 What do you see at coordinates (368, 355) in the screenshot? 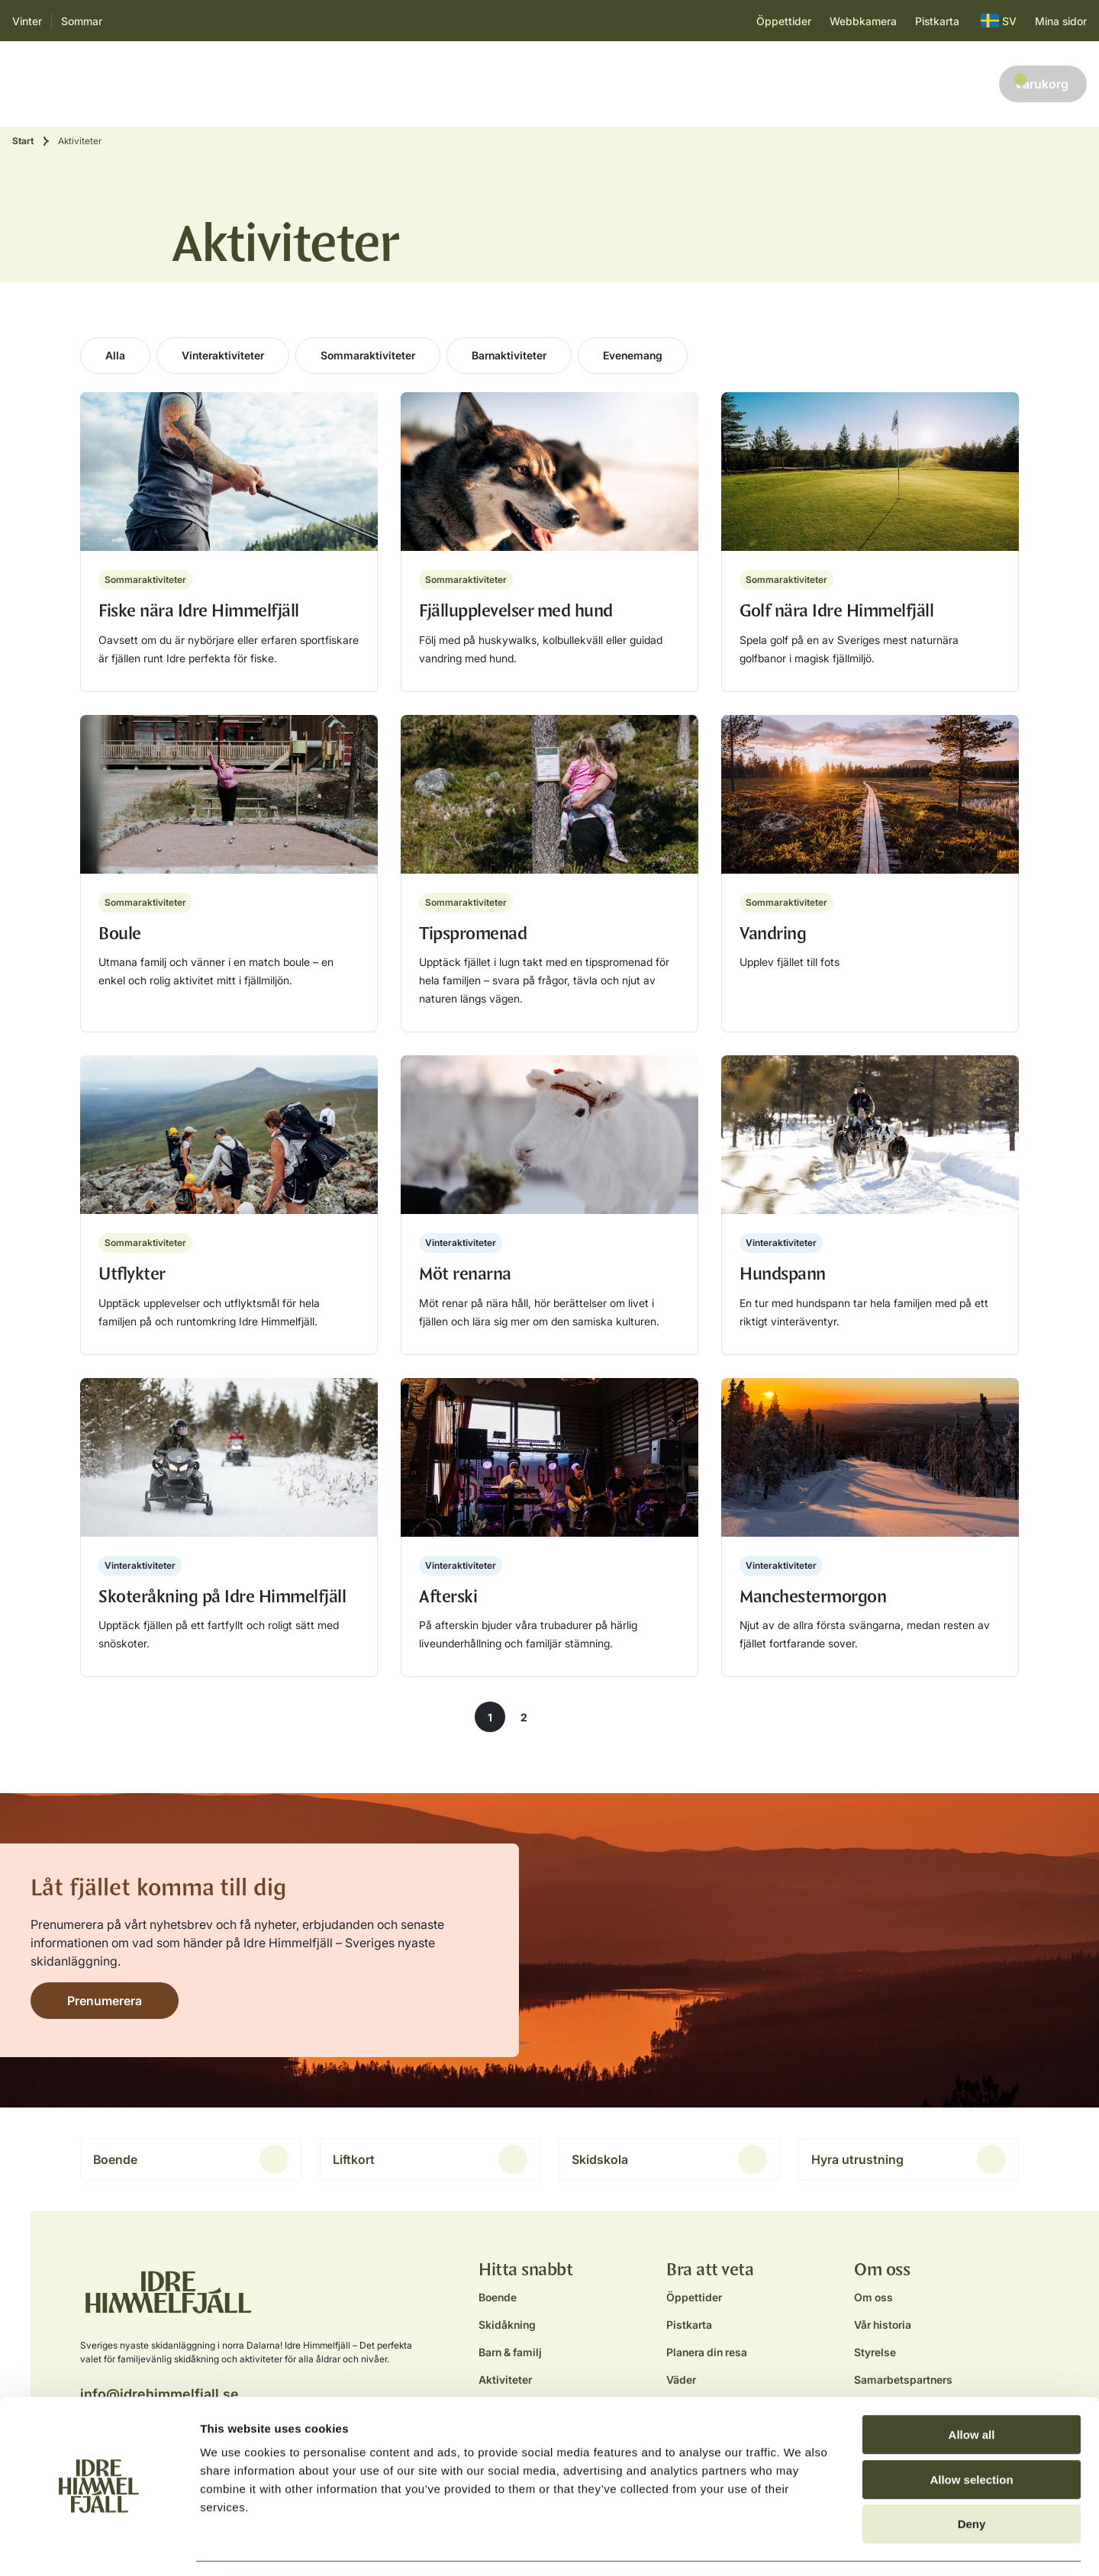
I see `Sommaraktiviteter` at bounding box center [368, 355].